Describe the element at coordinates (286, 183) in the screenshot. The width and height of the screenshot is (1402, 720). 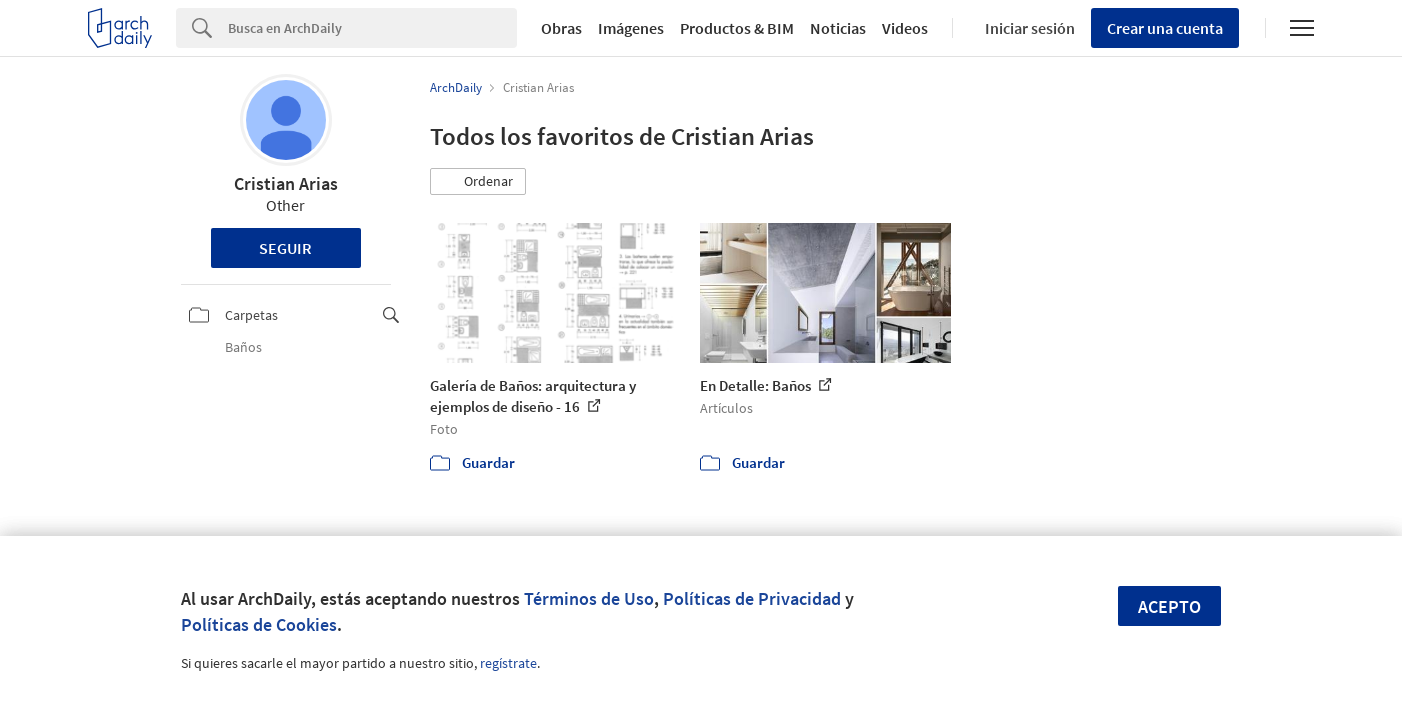
I see `Cristian Arias` at that location.